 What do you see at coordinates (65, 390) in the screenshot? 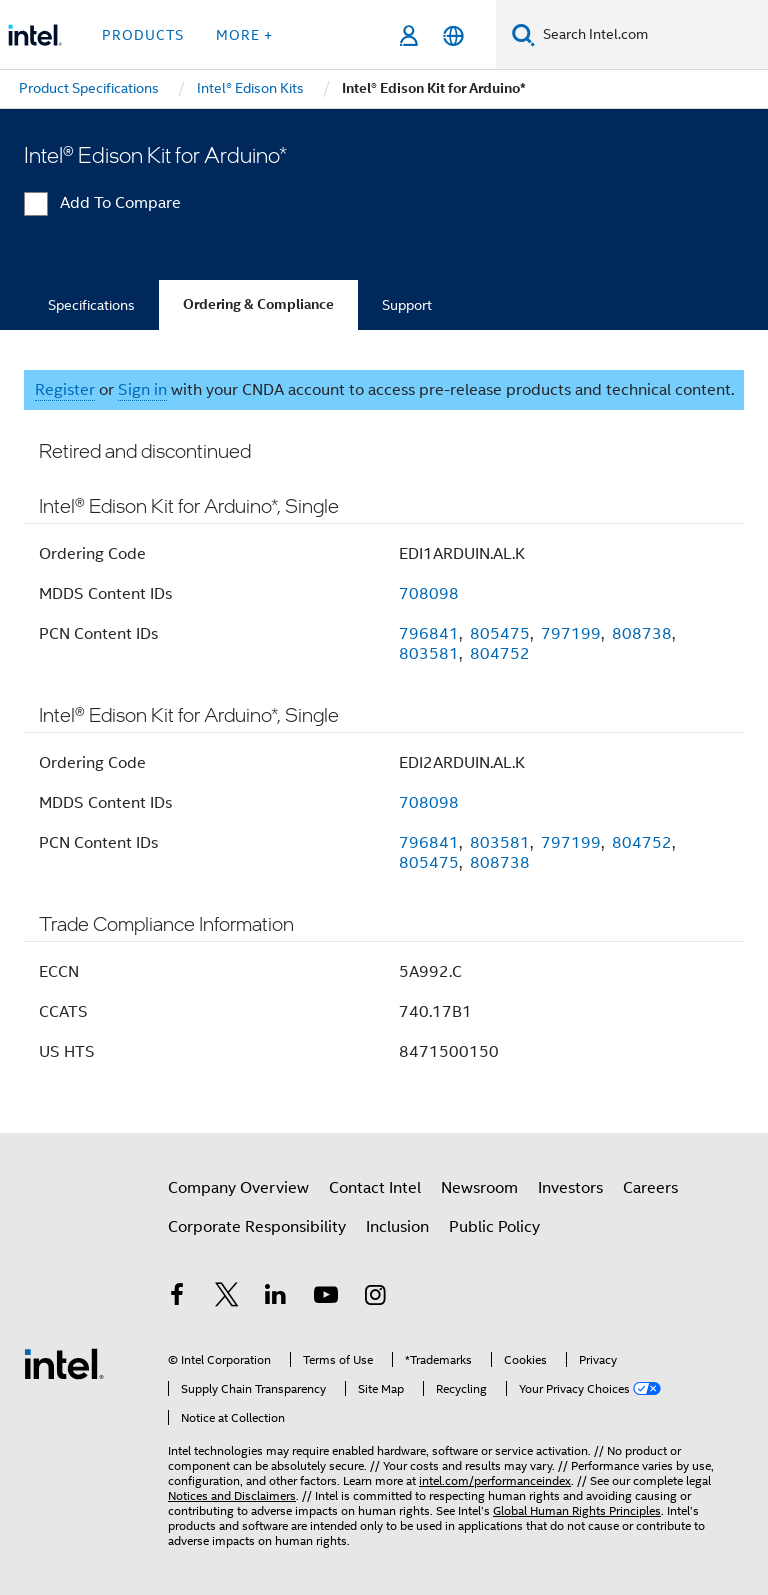
I see `Register` at bounding box center [65, 390].